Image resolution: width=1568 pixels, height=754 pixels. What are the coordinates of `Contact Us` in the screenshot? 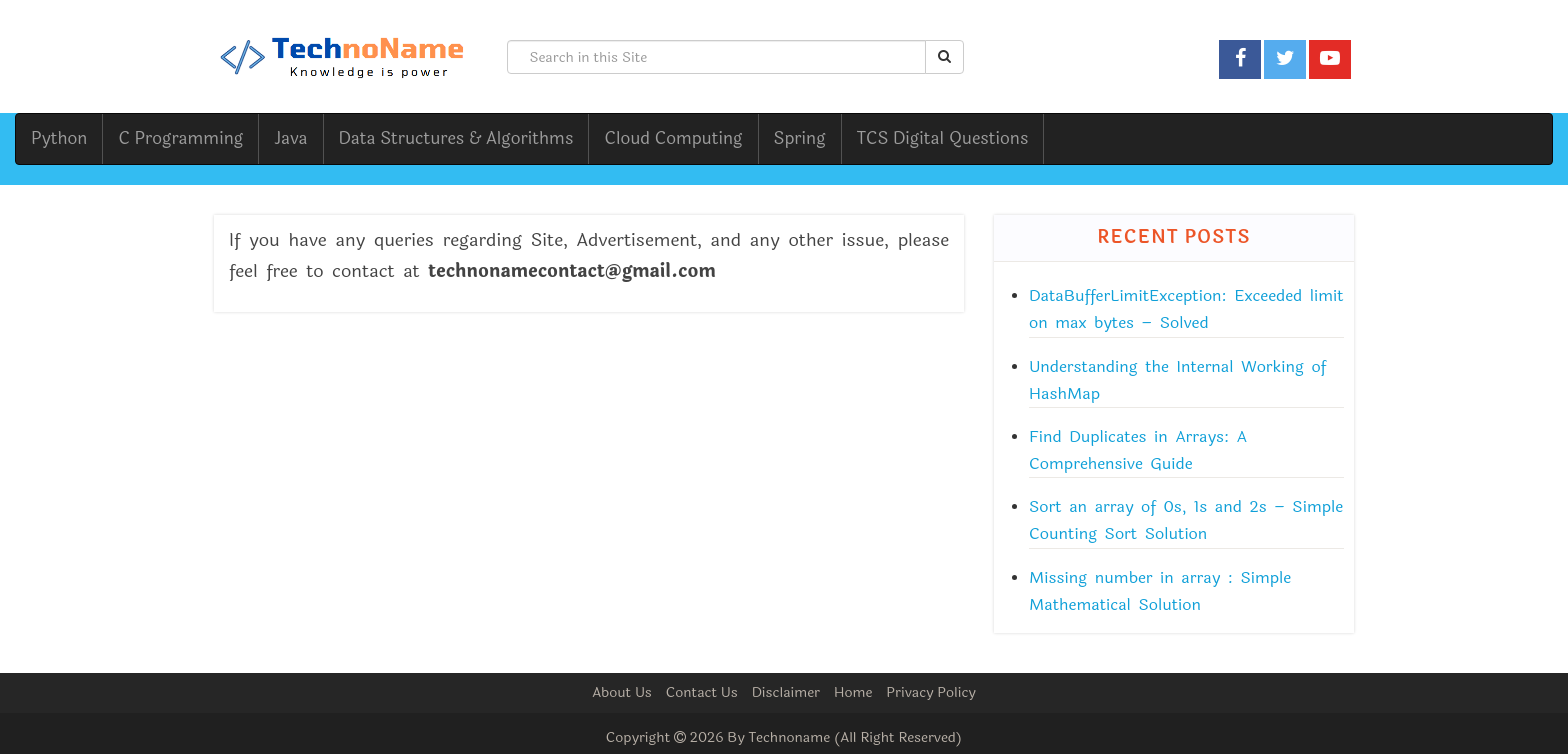 It's located at (702, 692).